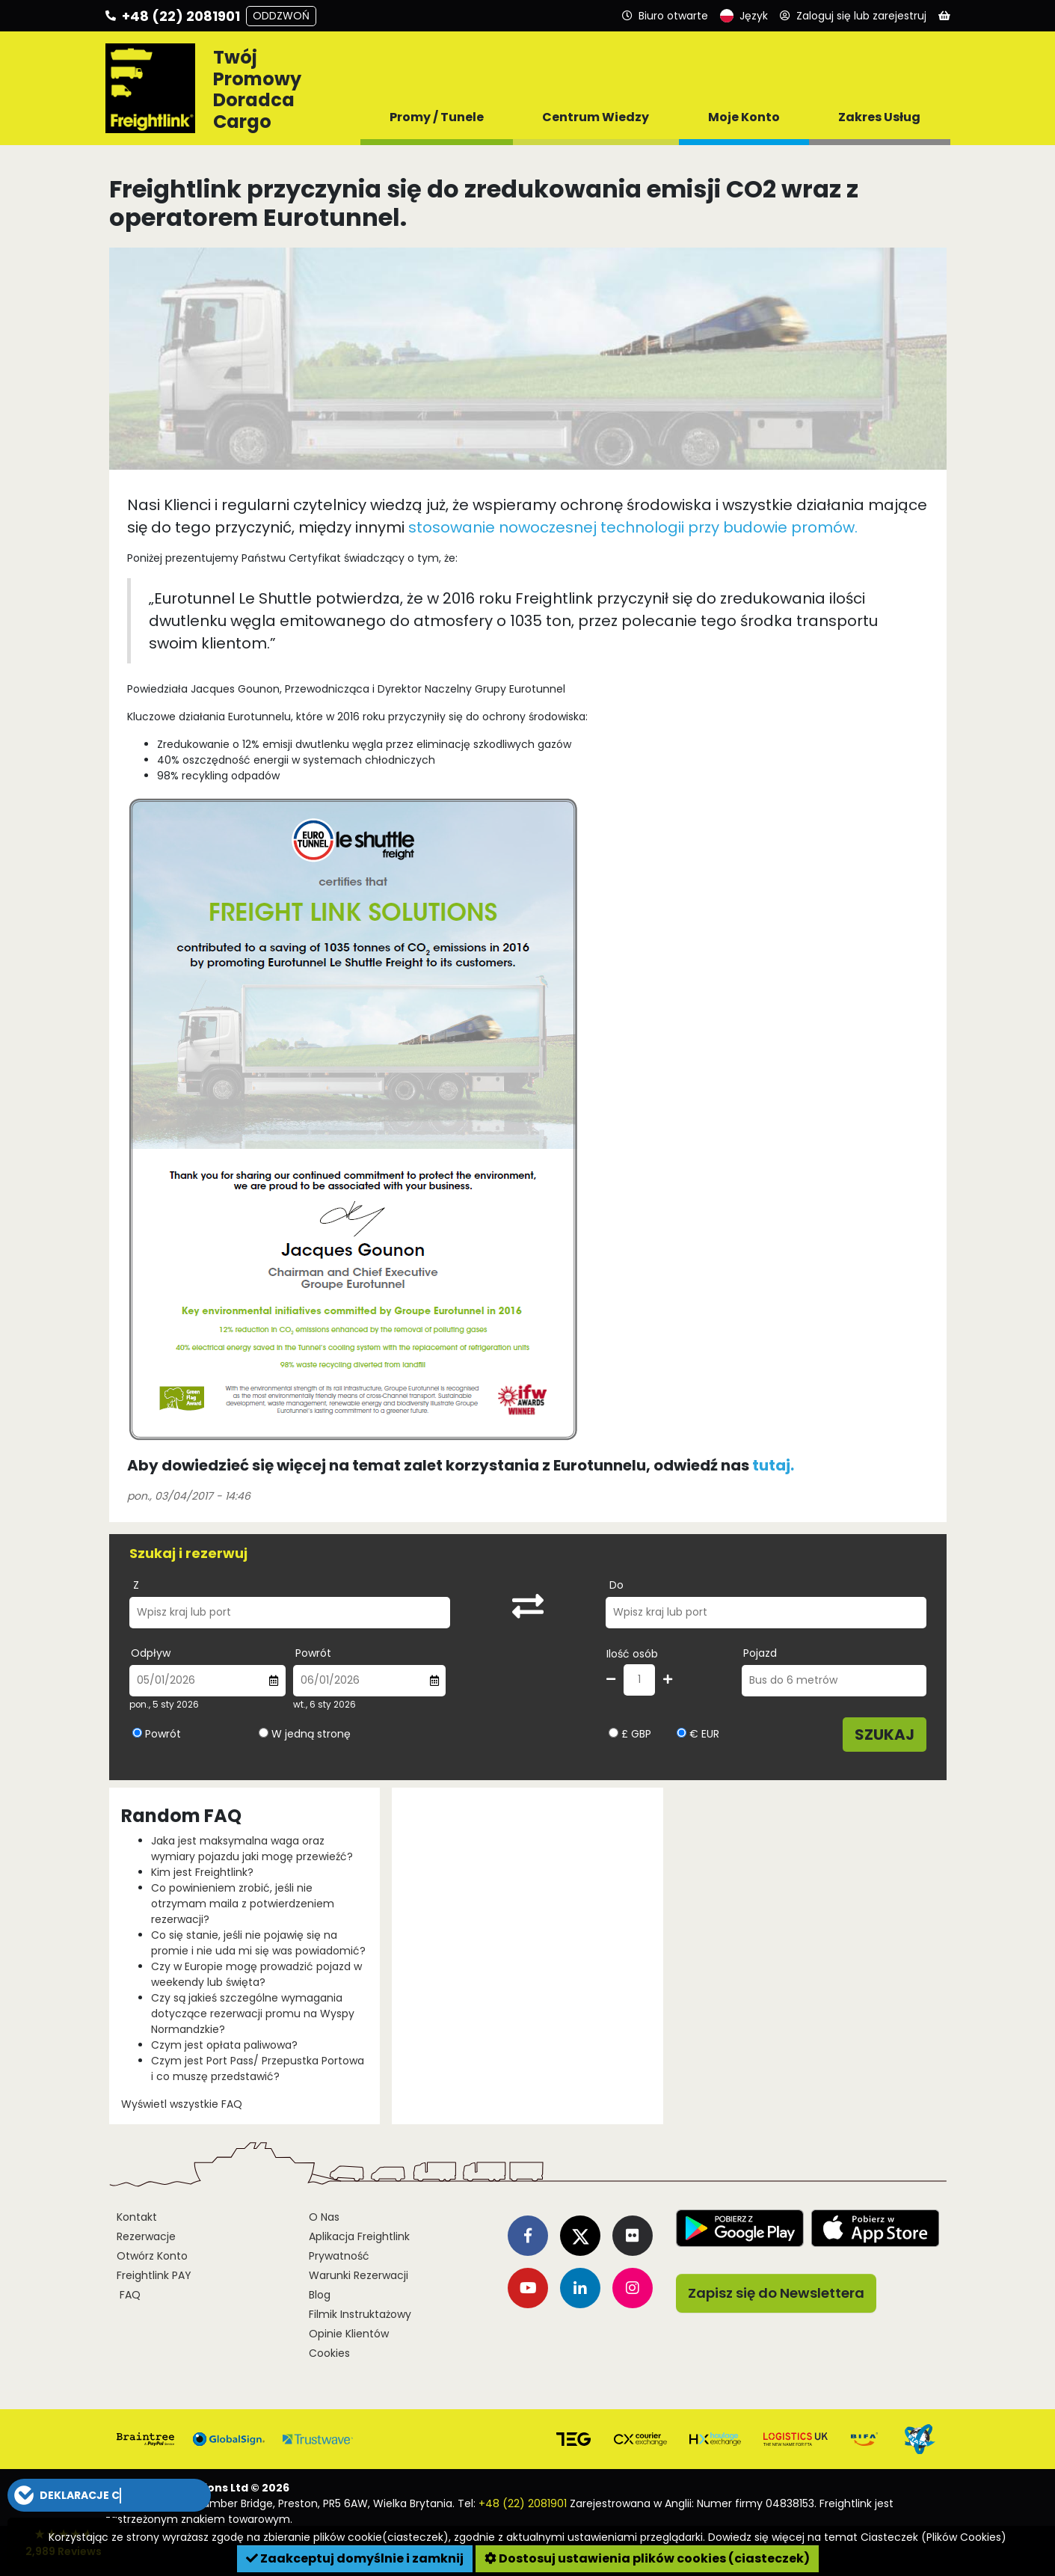 The height and width of the screenshot is (2576, 1055). I want to click on Rezerwacje, so click(146, 2236).